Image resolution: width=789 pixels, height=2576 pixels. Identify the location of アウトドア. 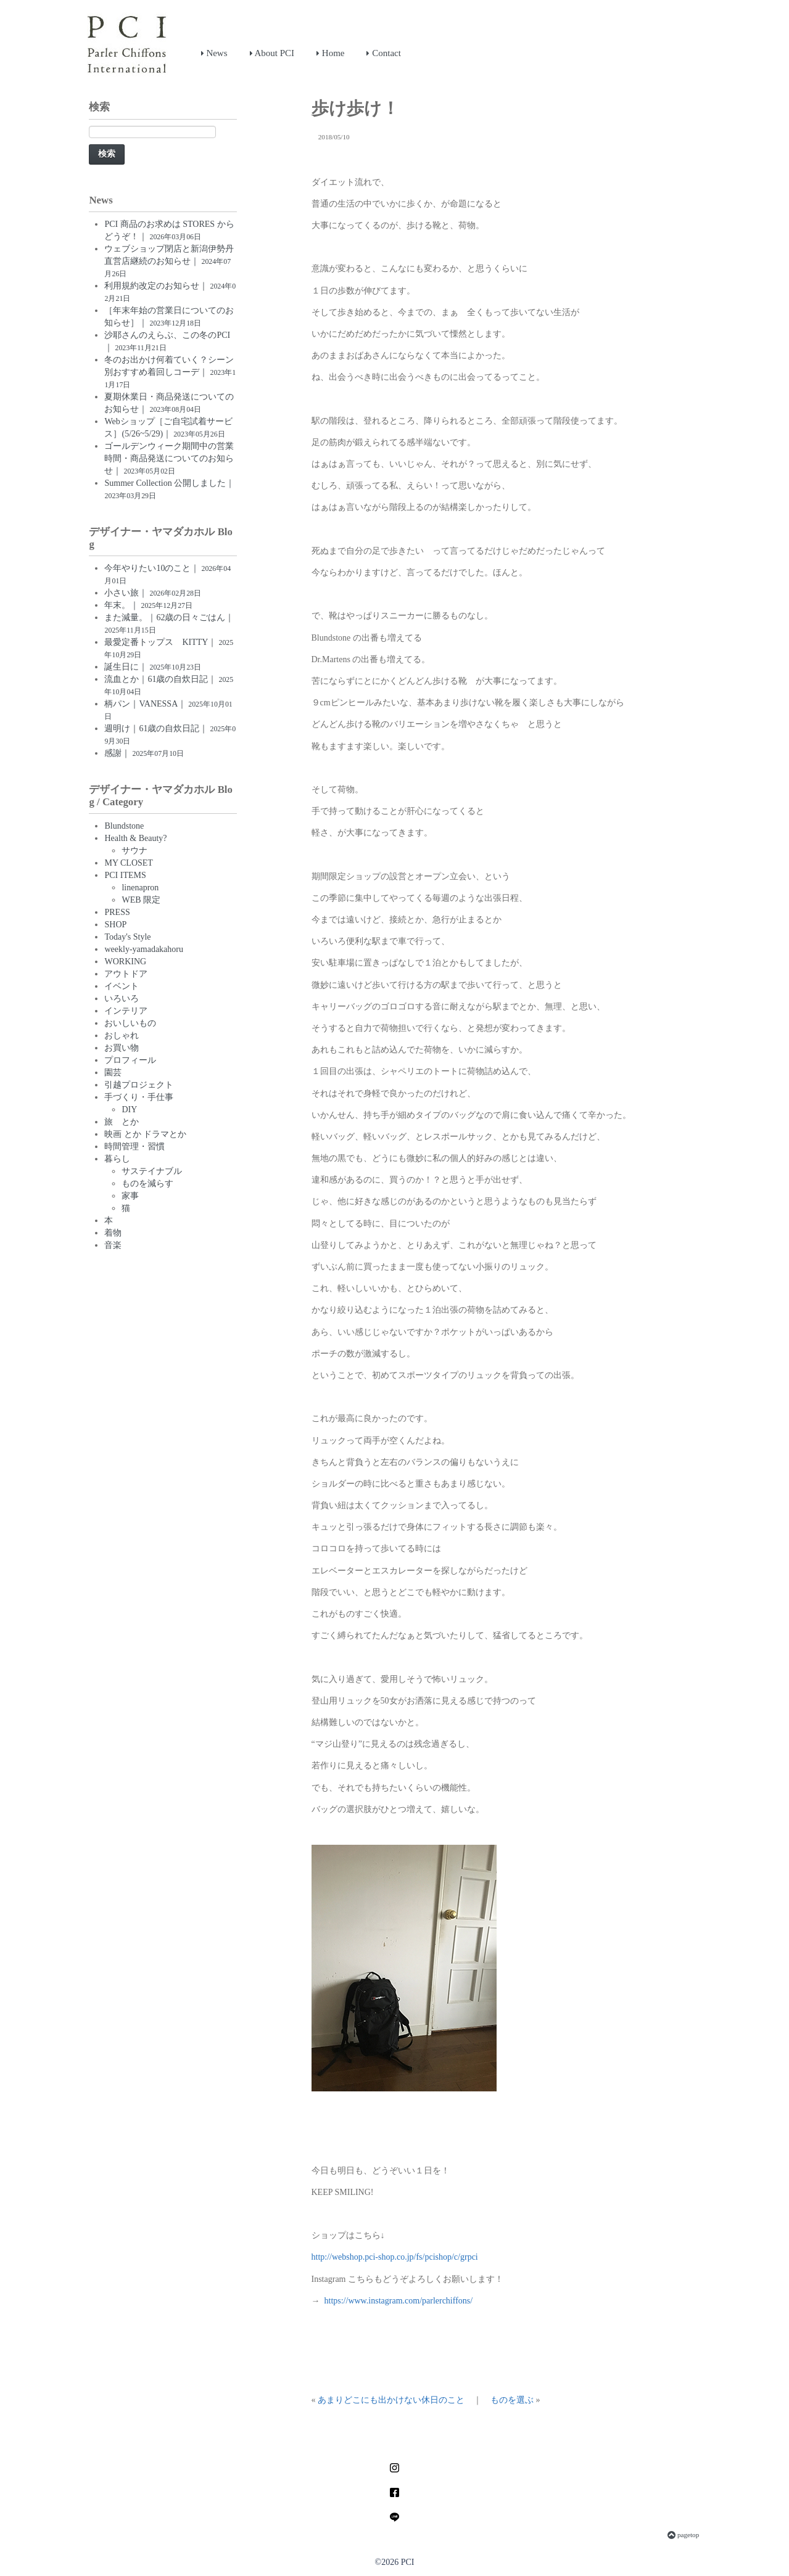
(125, 973).